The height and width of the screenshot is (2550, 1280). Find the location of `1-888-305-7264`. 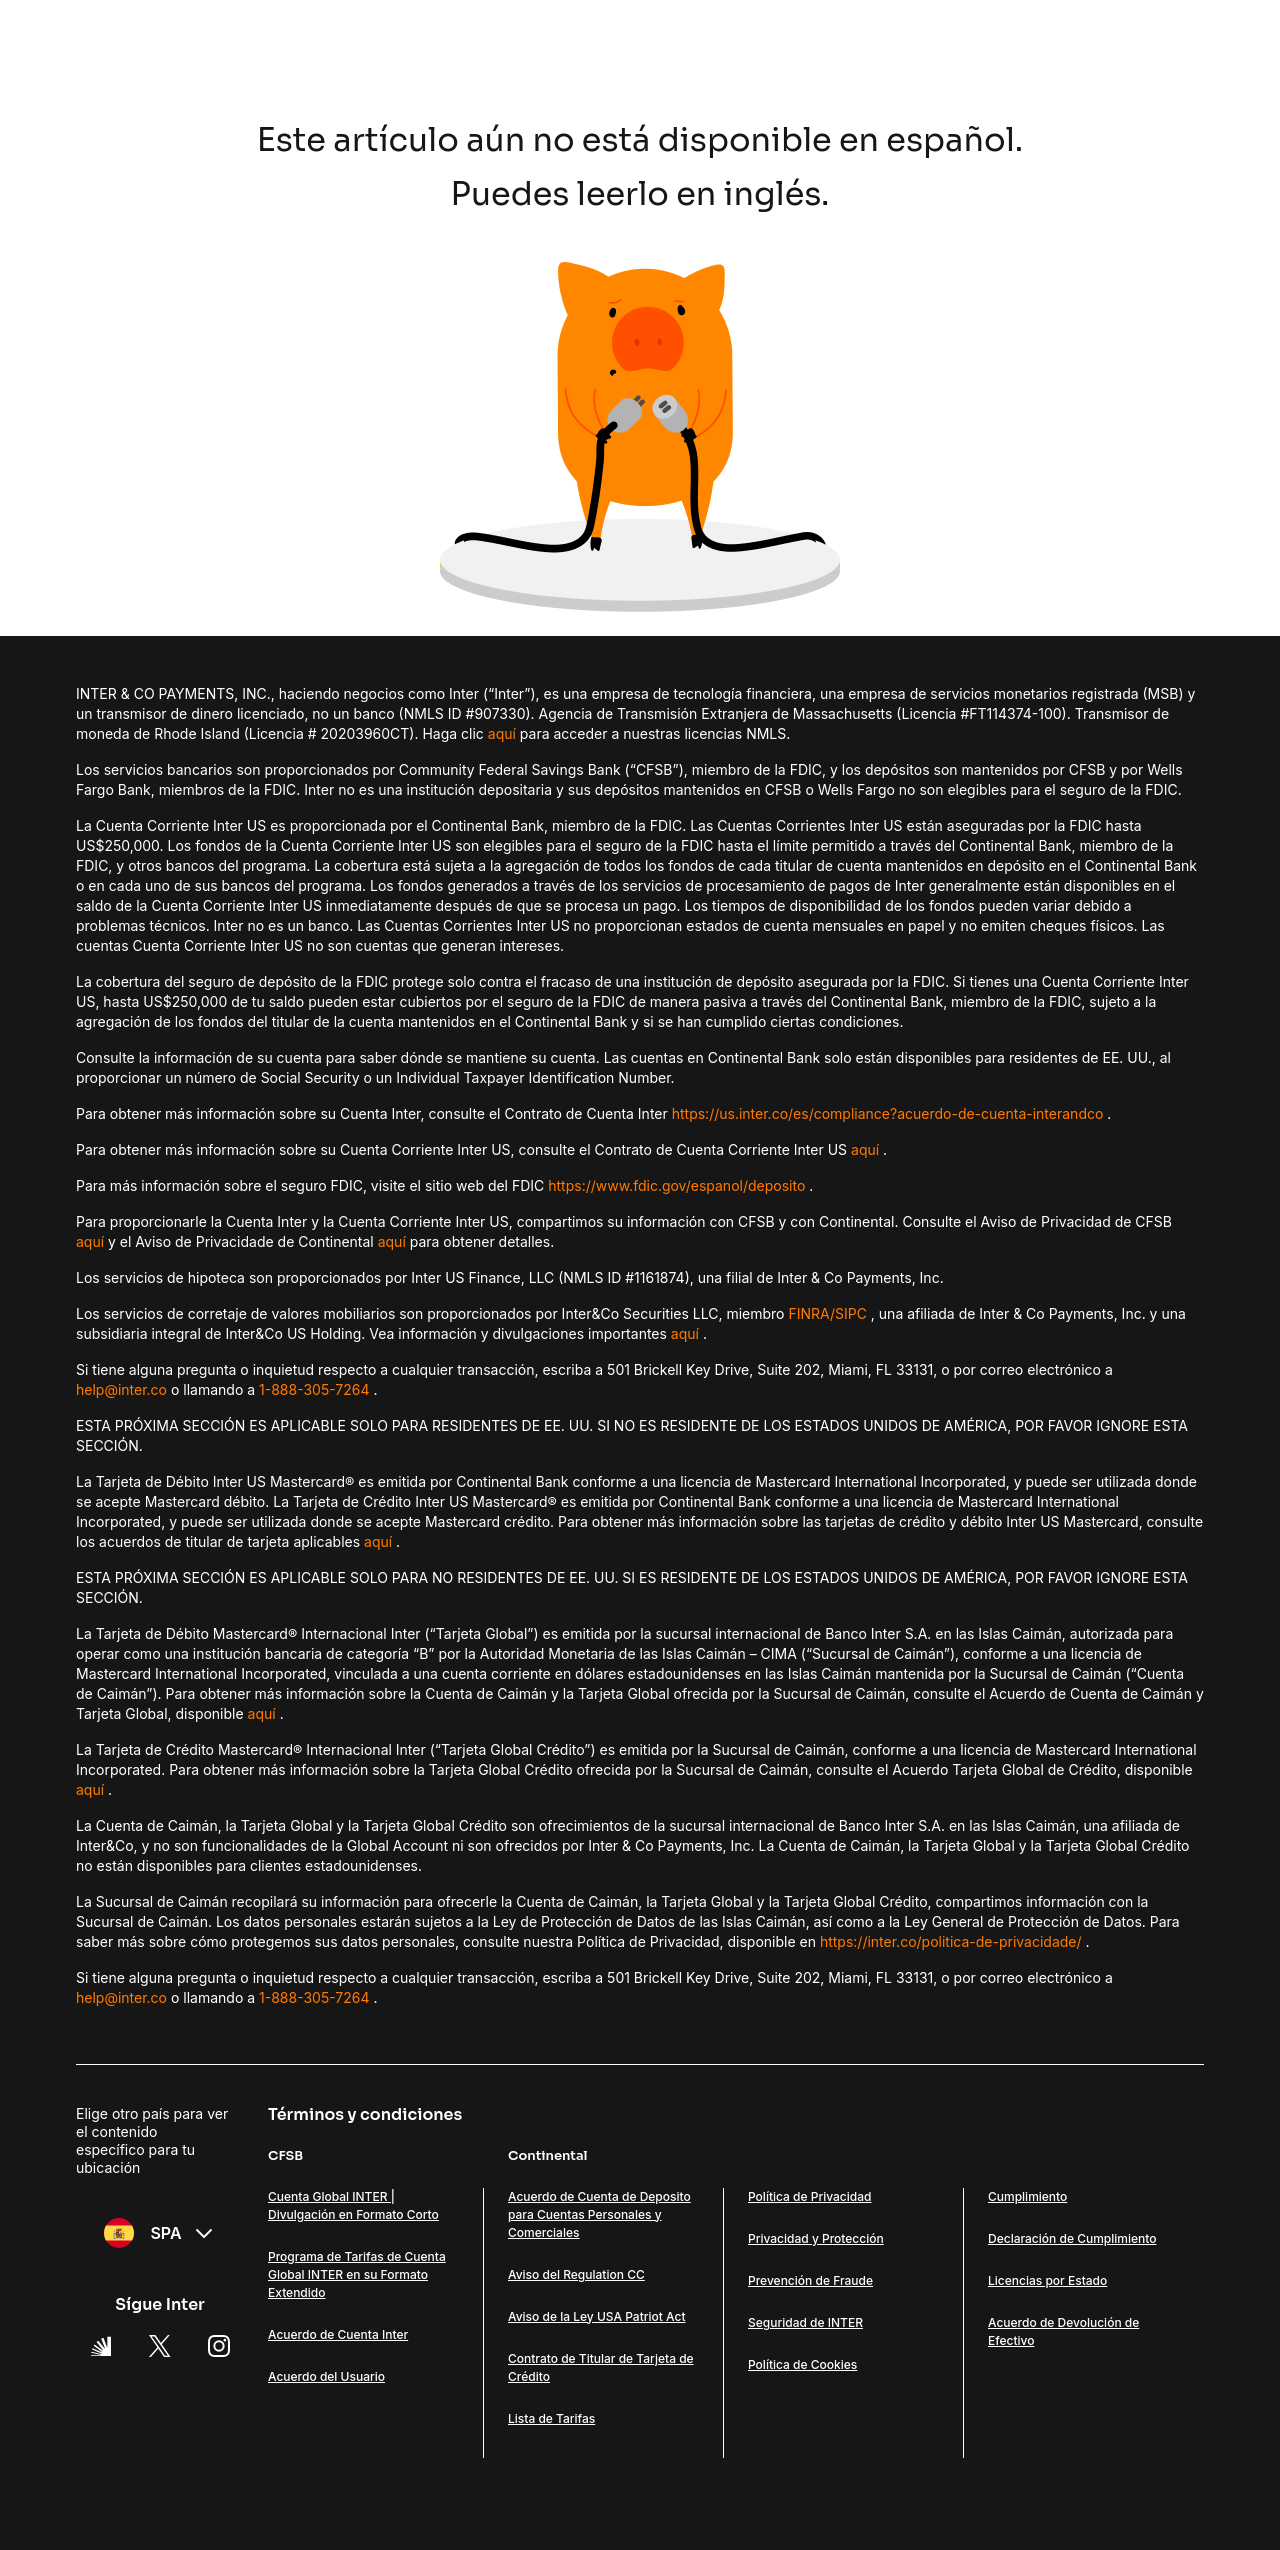

1-888-305-7264 is located at coordinates (314, 1389).